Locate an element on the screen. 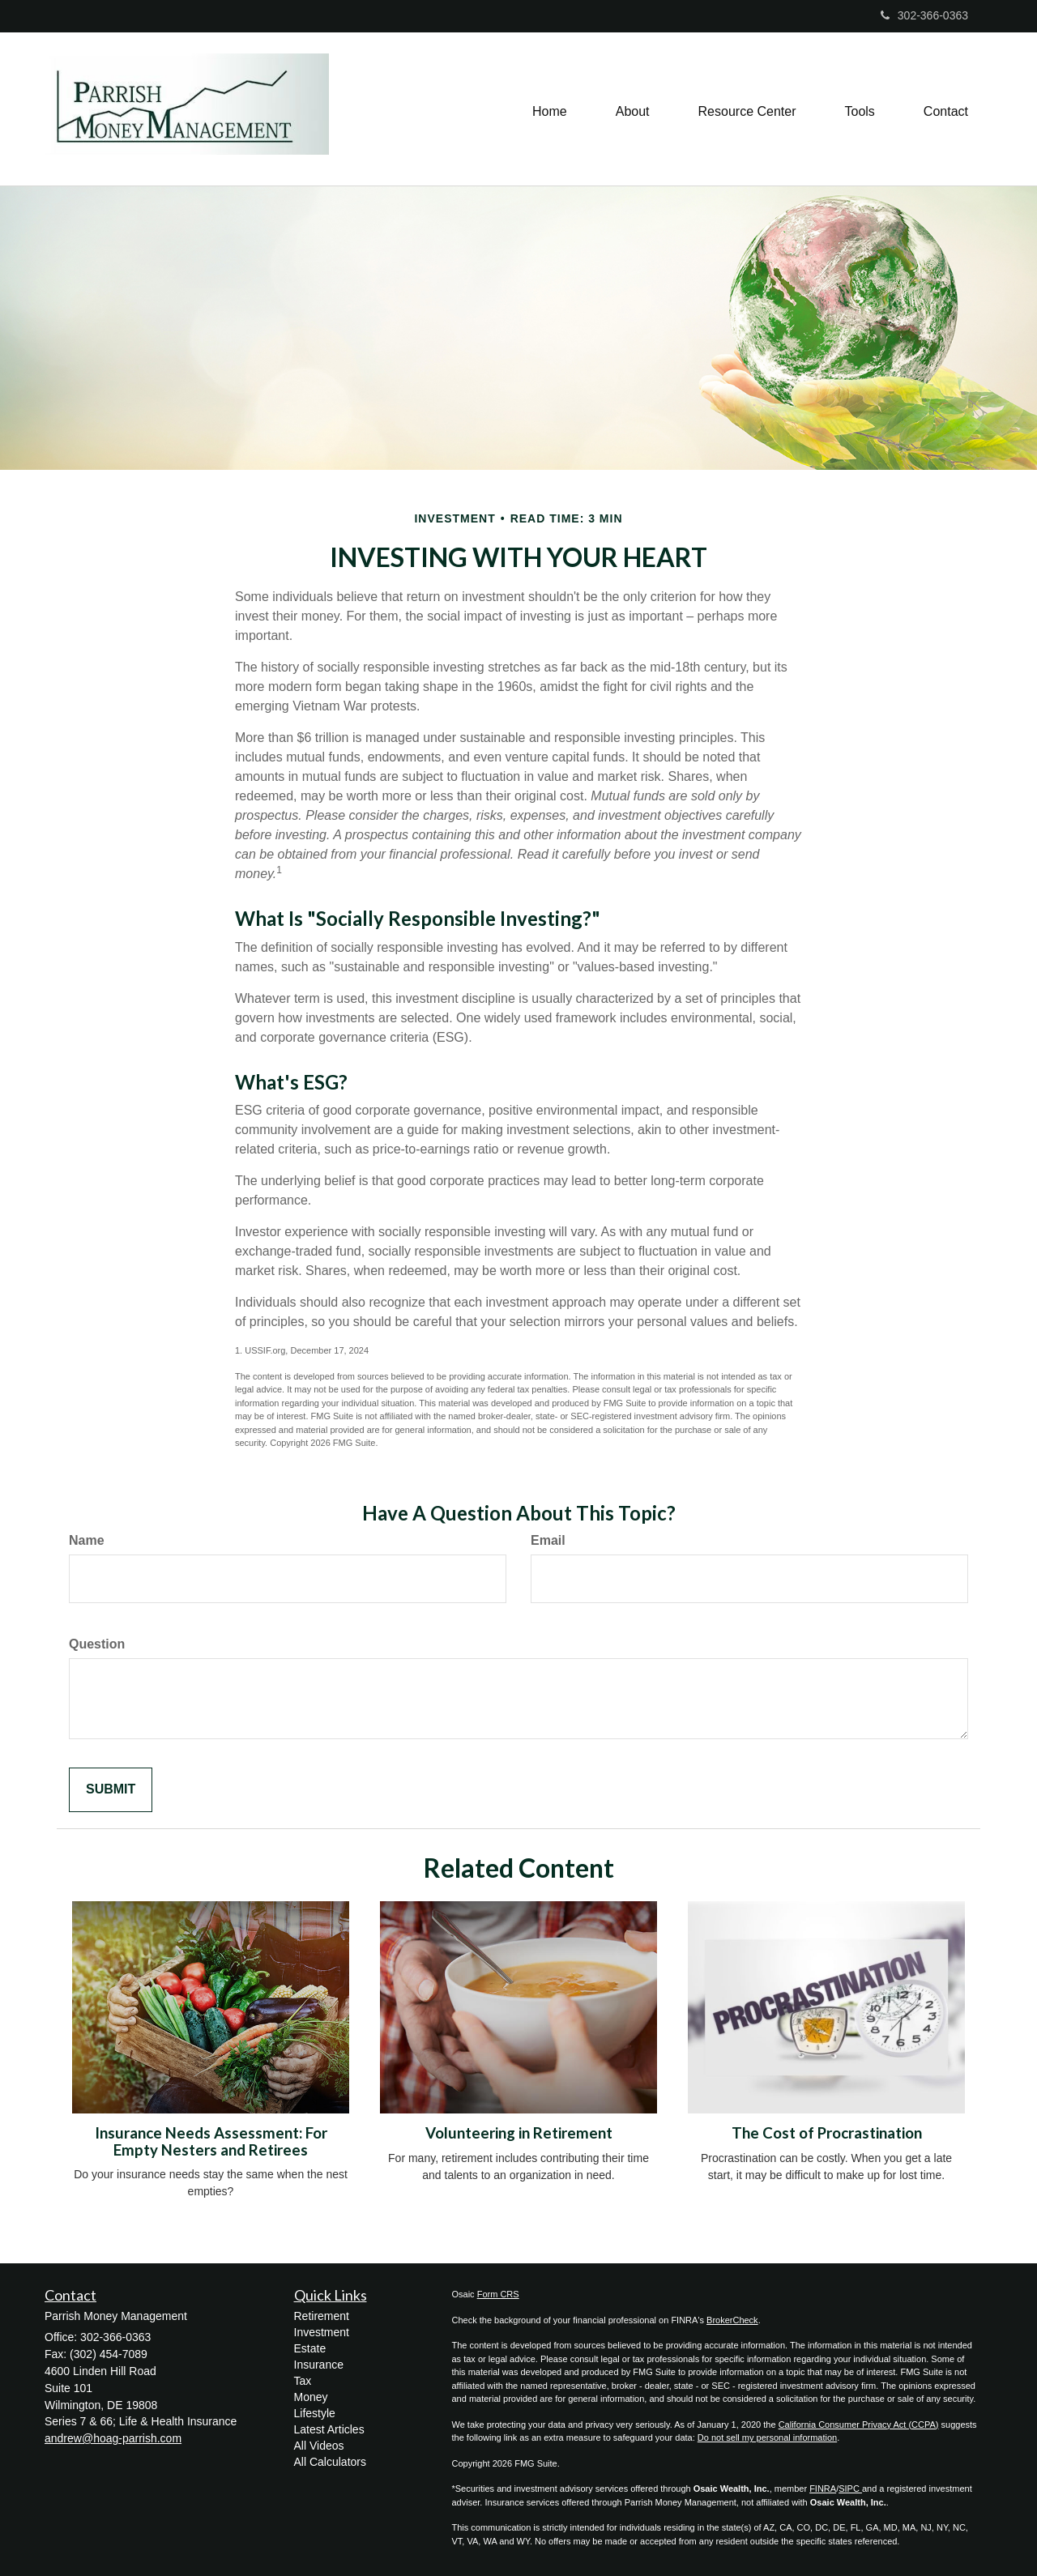  Name is located at coordinates (87, 1540).